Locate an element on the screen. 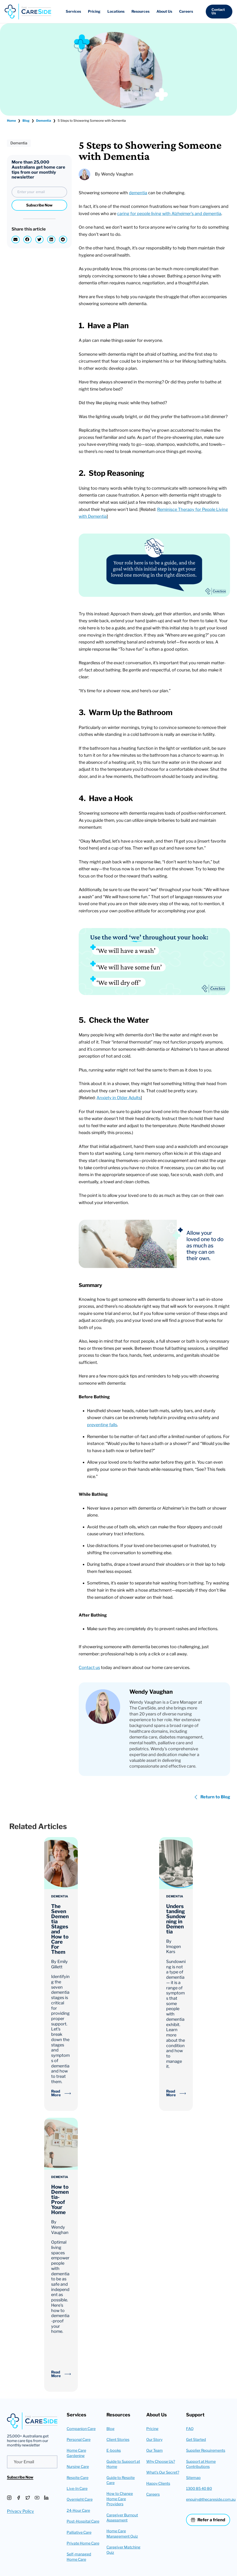 This screenshot has width=237, height=2576. dementia is located at coordinates (138, 192).